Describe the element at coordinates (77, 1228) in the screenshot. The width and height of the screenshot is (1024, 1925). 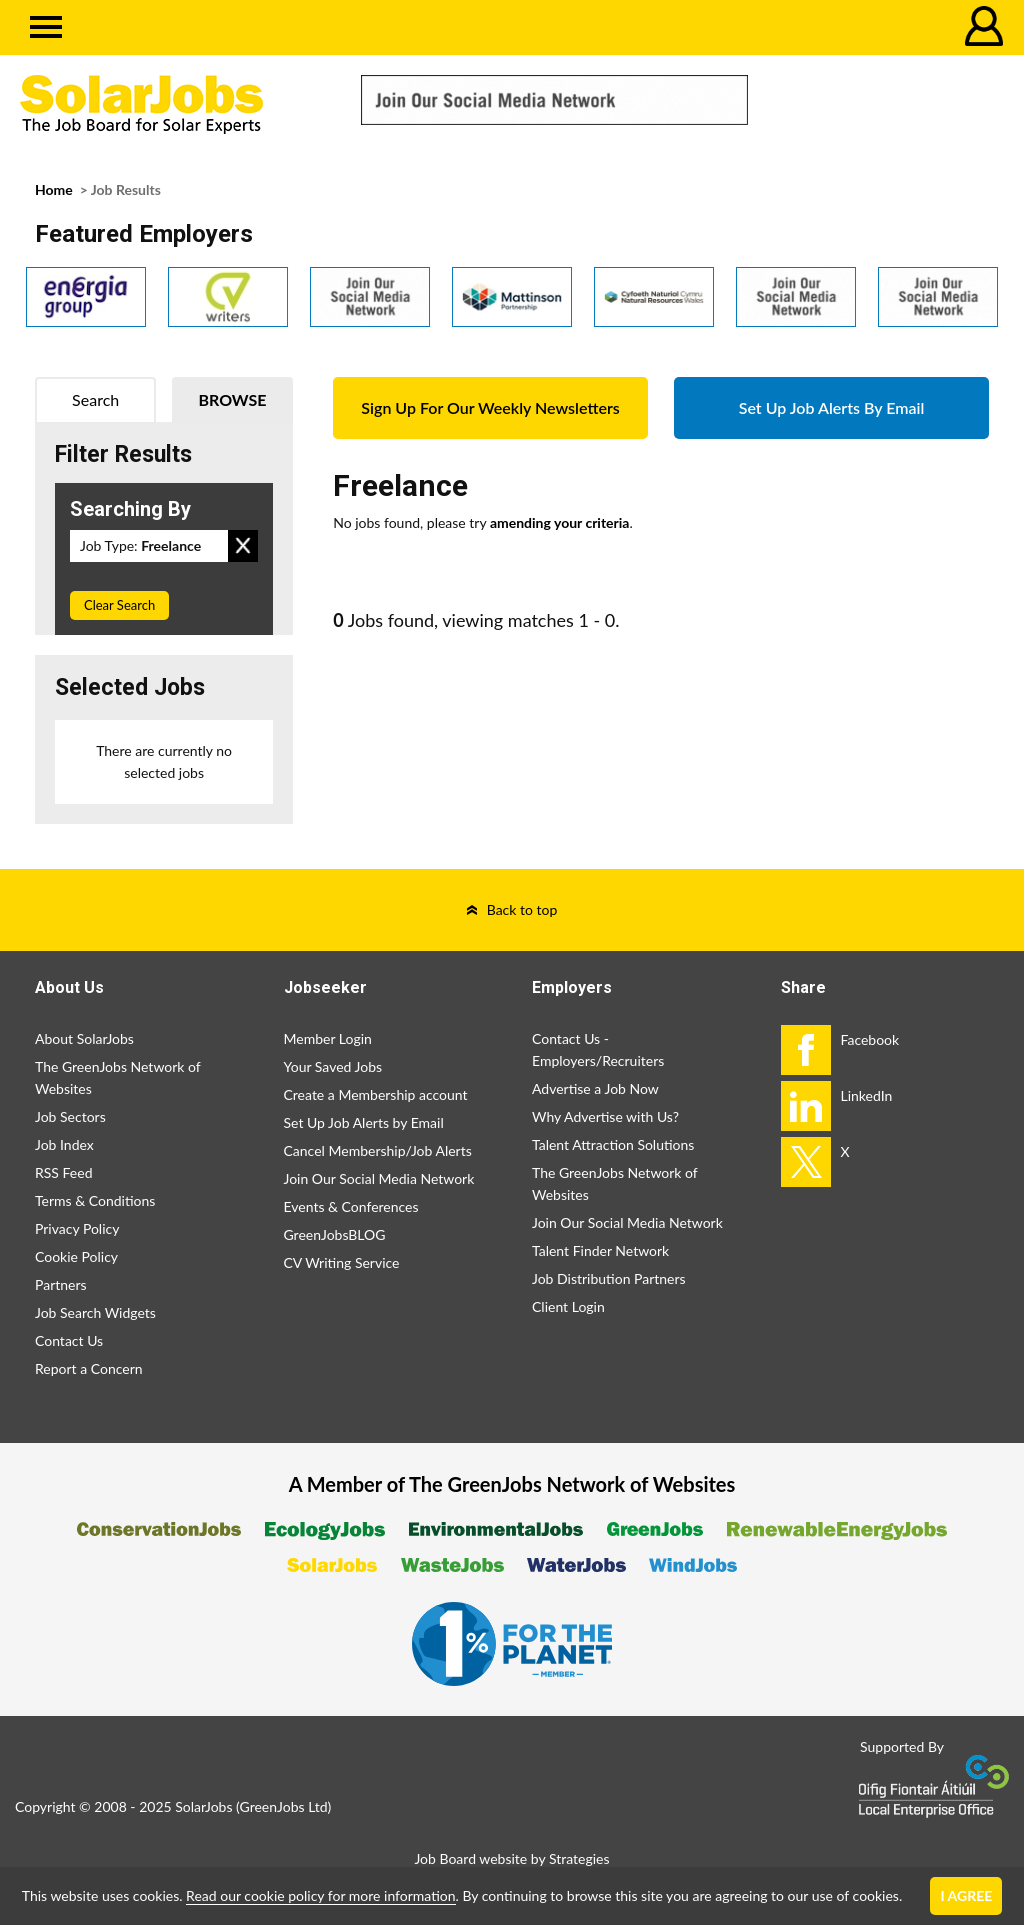
I see `Privacy Policy` at that location.